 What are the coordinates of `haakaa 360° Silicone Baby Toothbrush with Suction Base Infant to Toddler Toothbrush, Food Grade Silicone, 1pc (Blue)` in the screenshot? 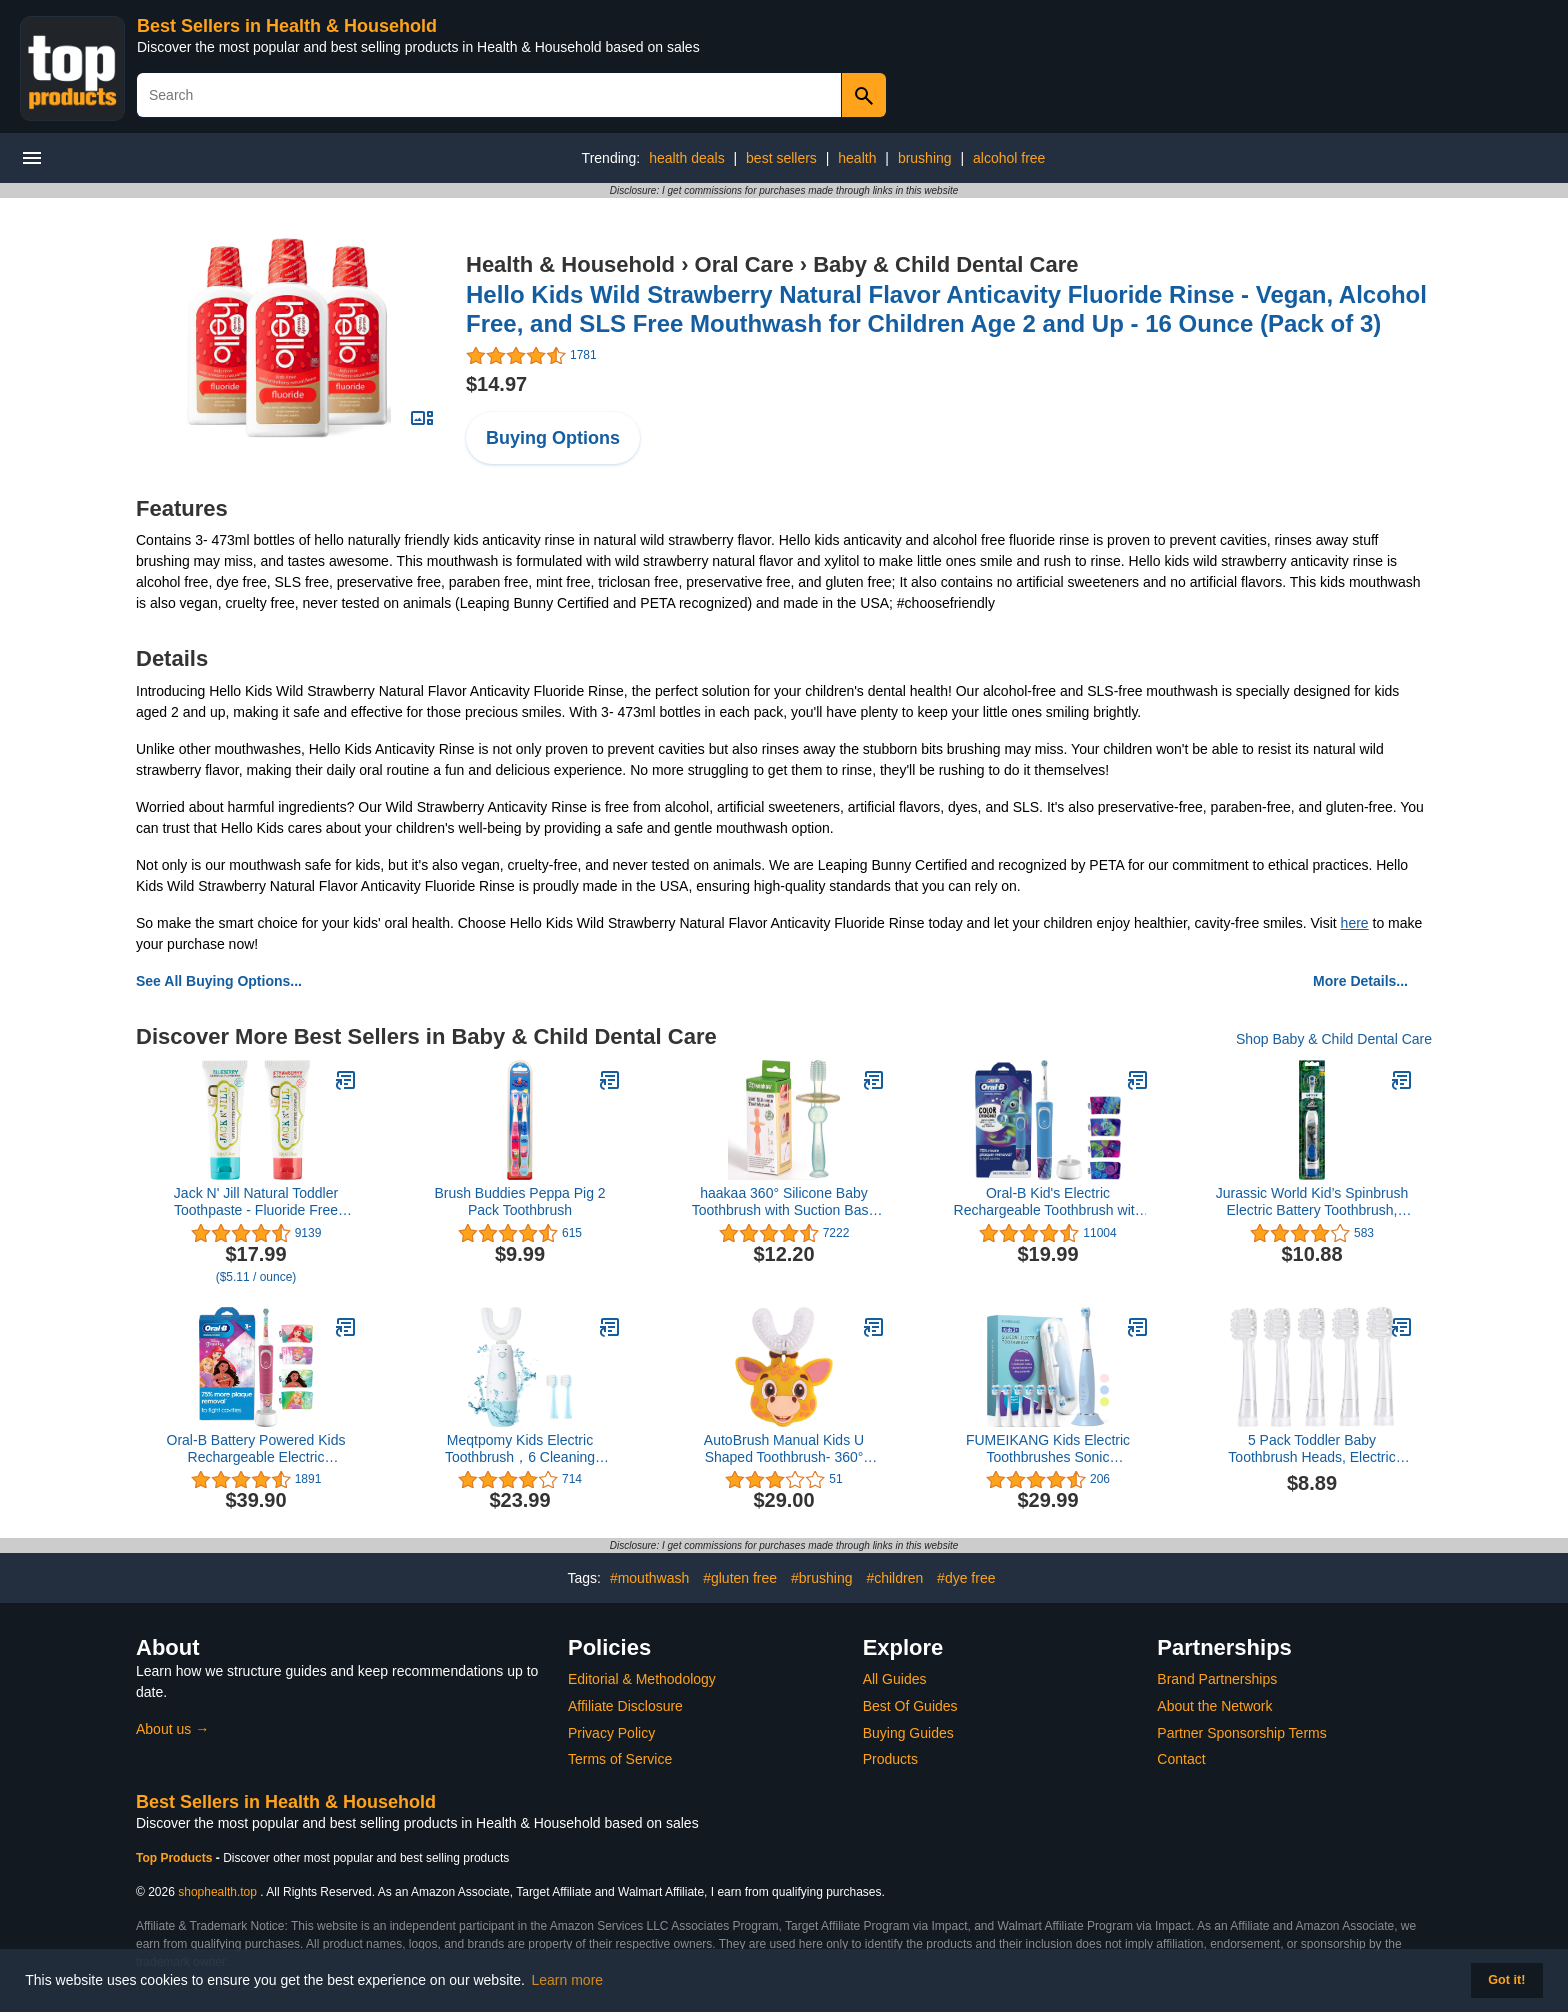 It's located at (784, 1202).